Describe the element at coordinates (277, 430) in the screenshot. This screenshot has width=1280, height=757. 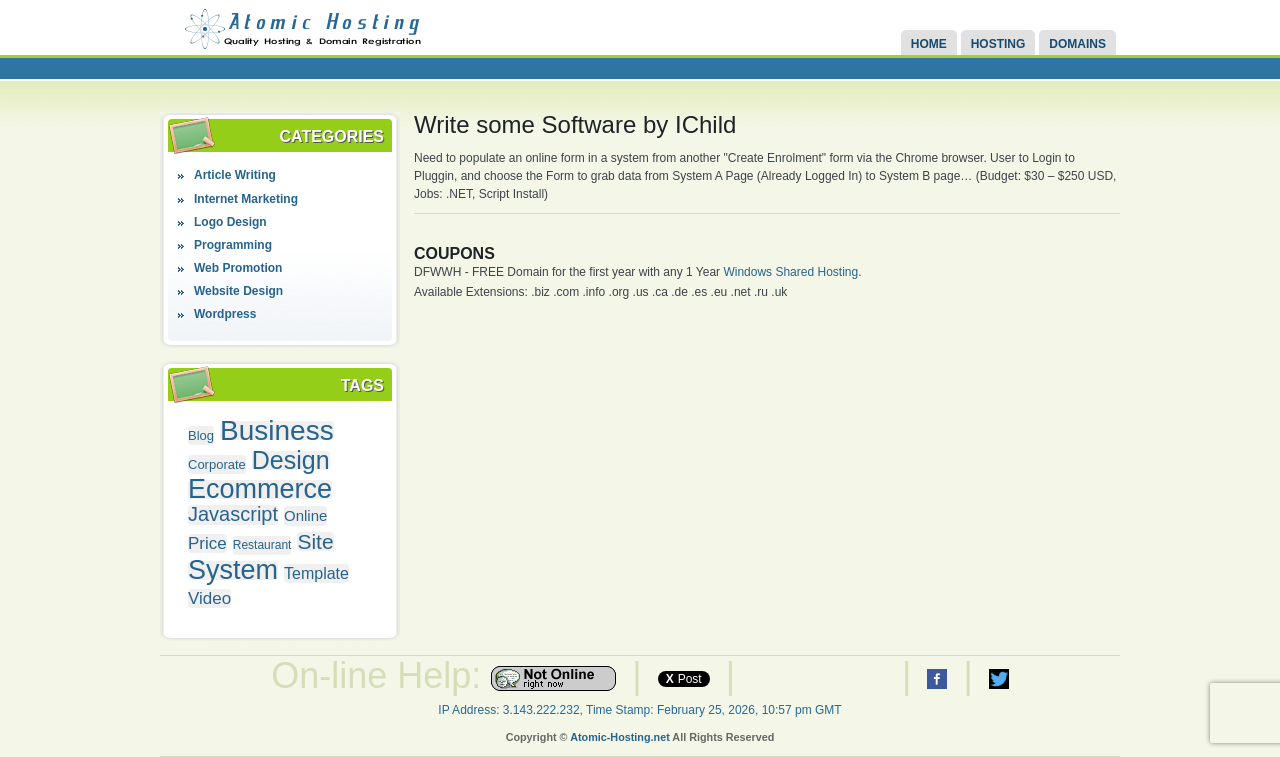
I see `Business` at that location.